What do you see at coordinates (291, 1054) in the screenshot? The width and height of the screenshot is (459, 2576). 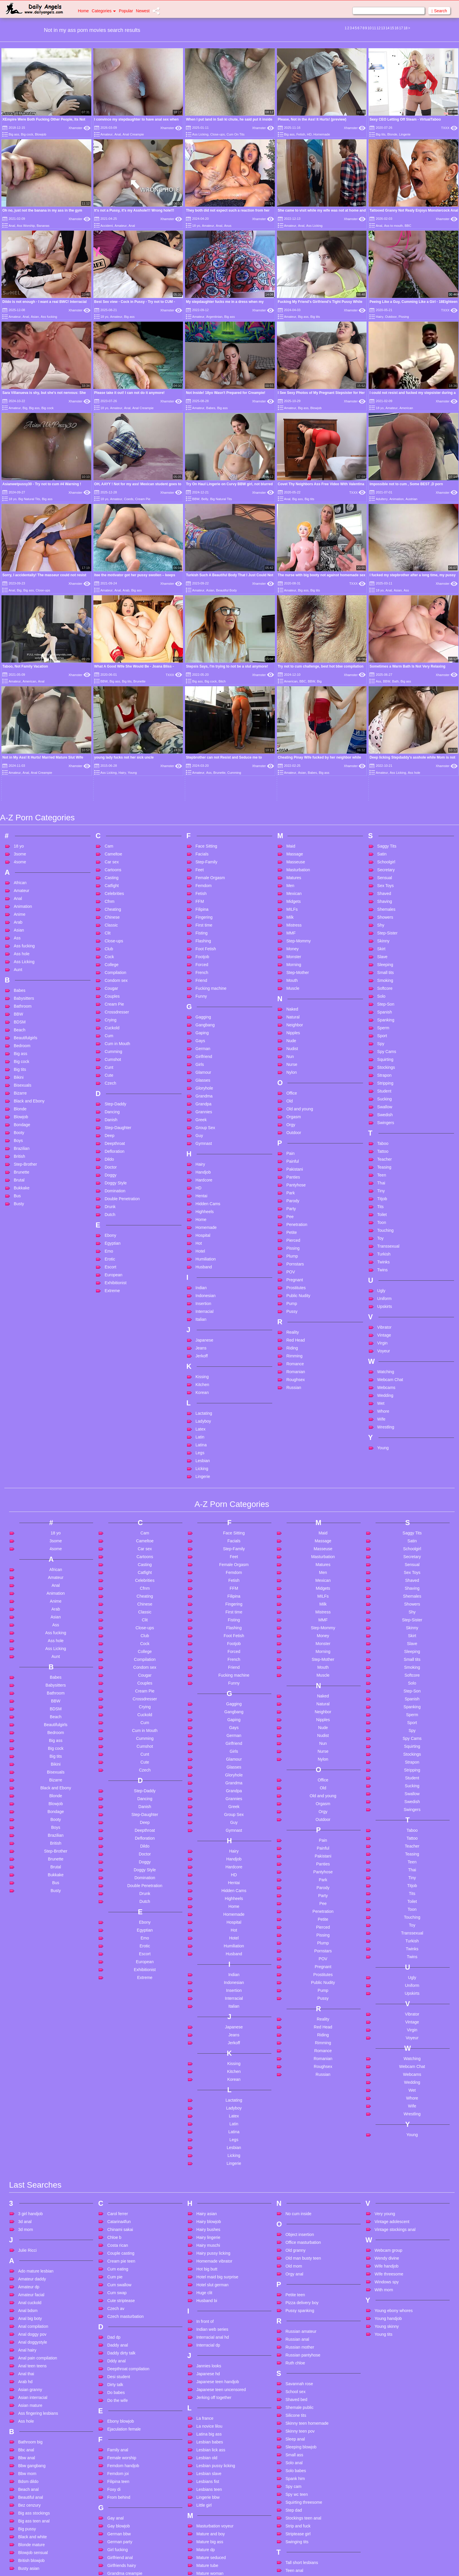 I see `Petite` at bounding box center [291, 1054].